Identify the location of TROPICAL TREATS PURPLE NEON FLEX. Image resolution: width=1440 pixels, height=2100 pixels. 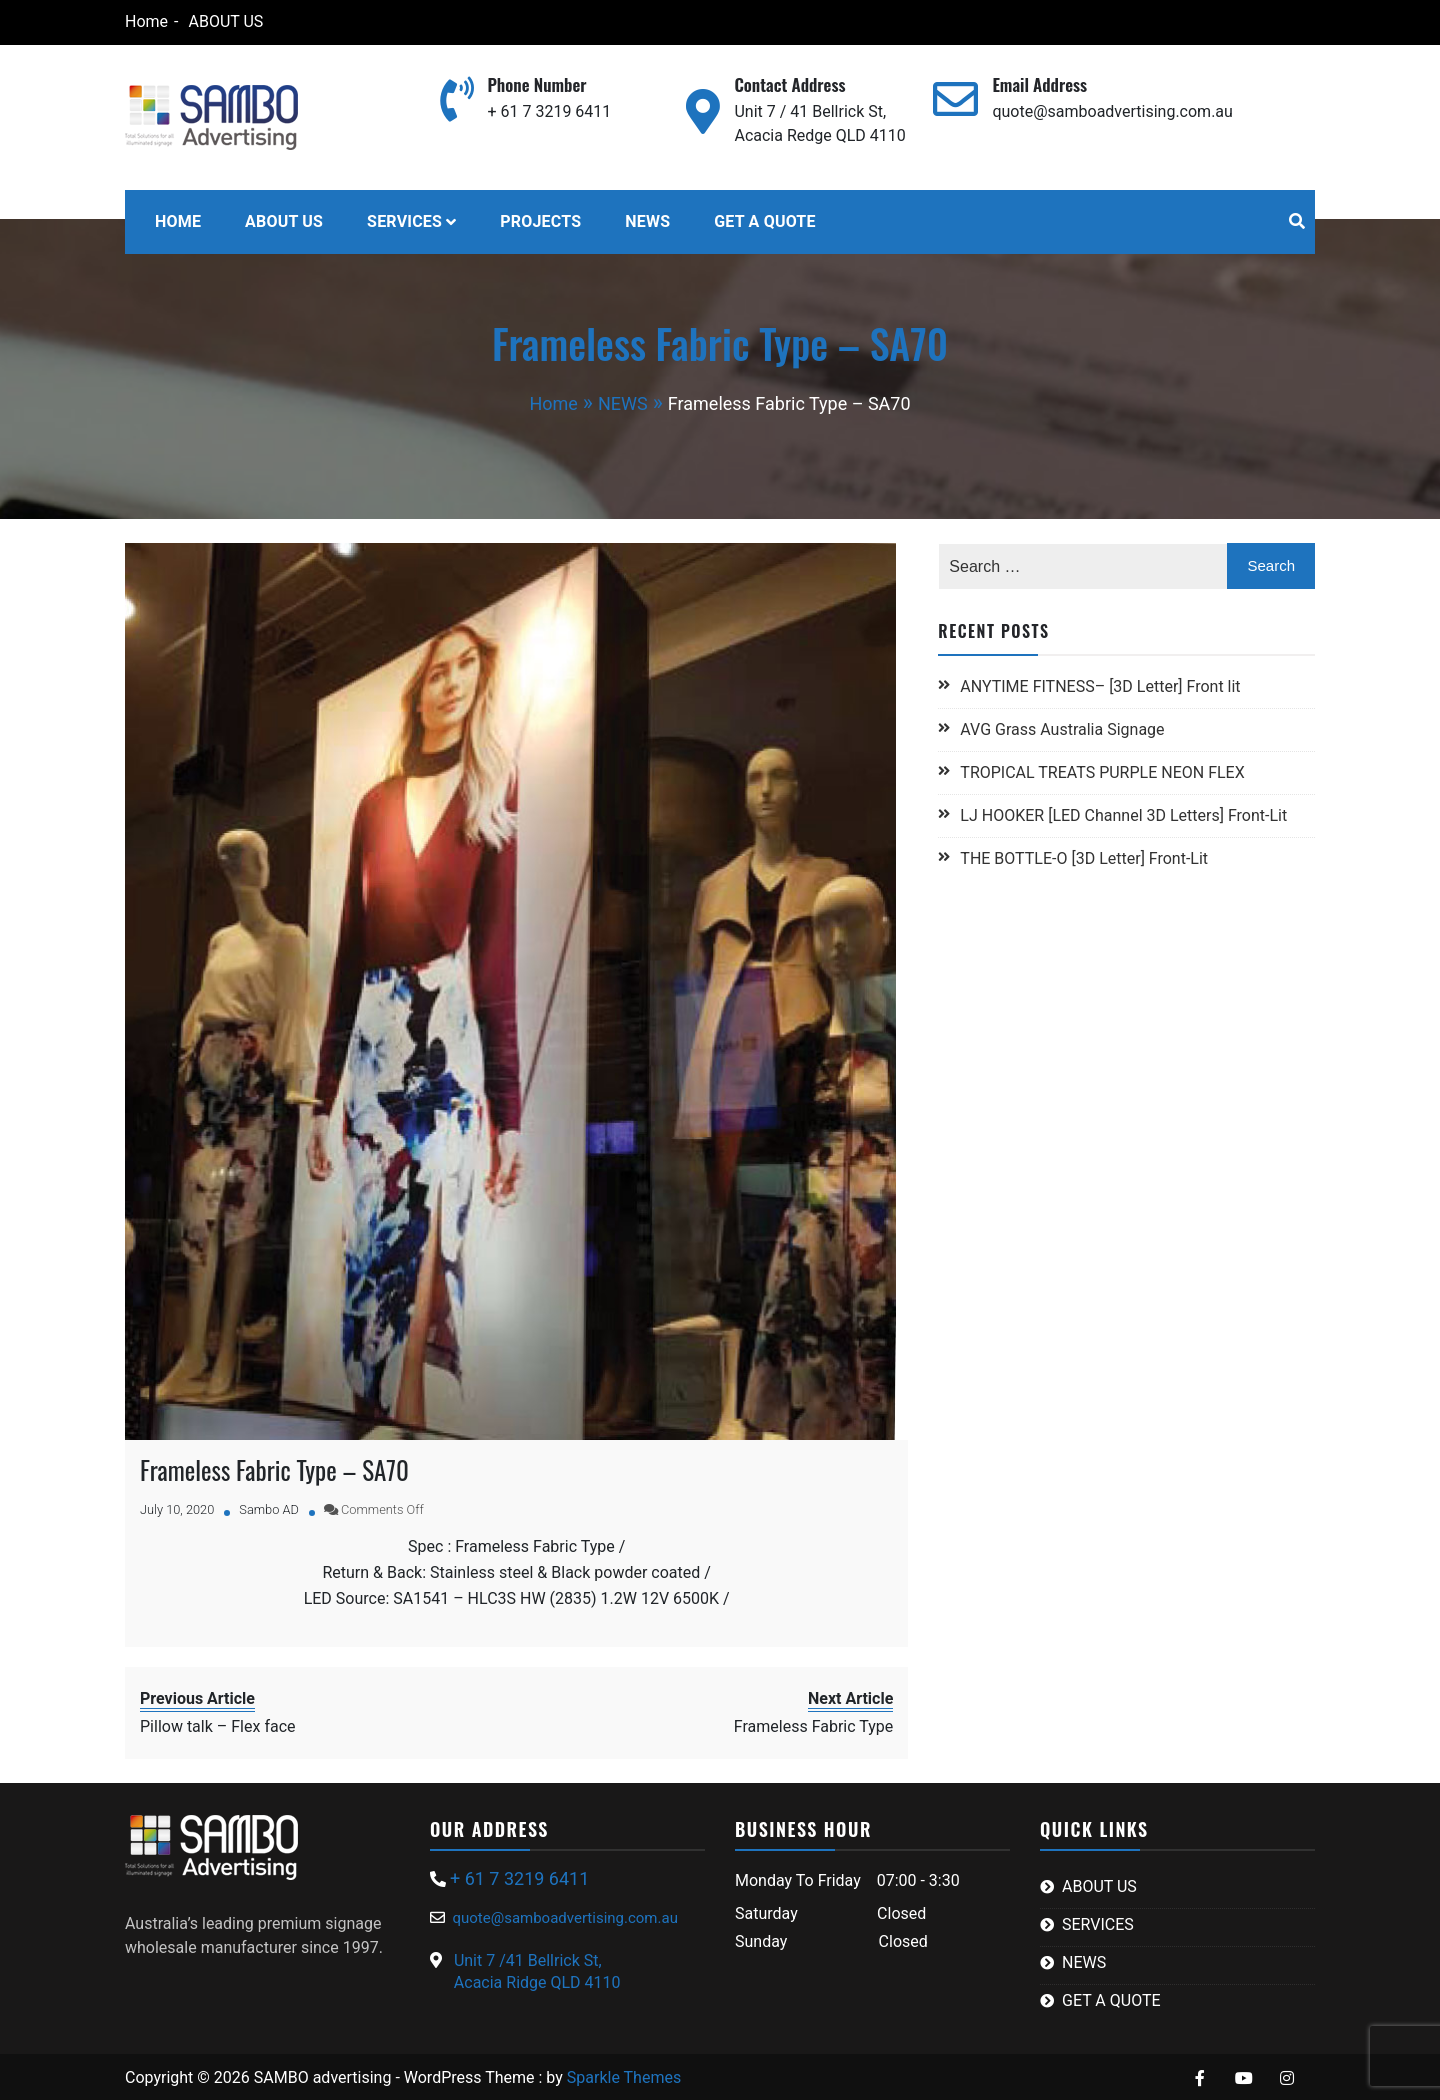
(1104, 772).